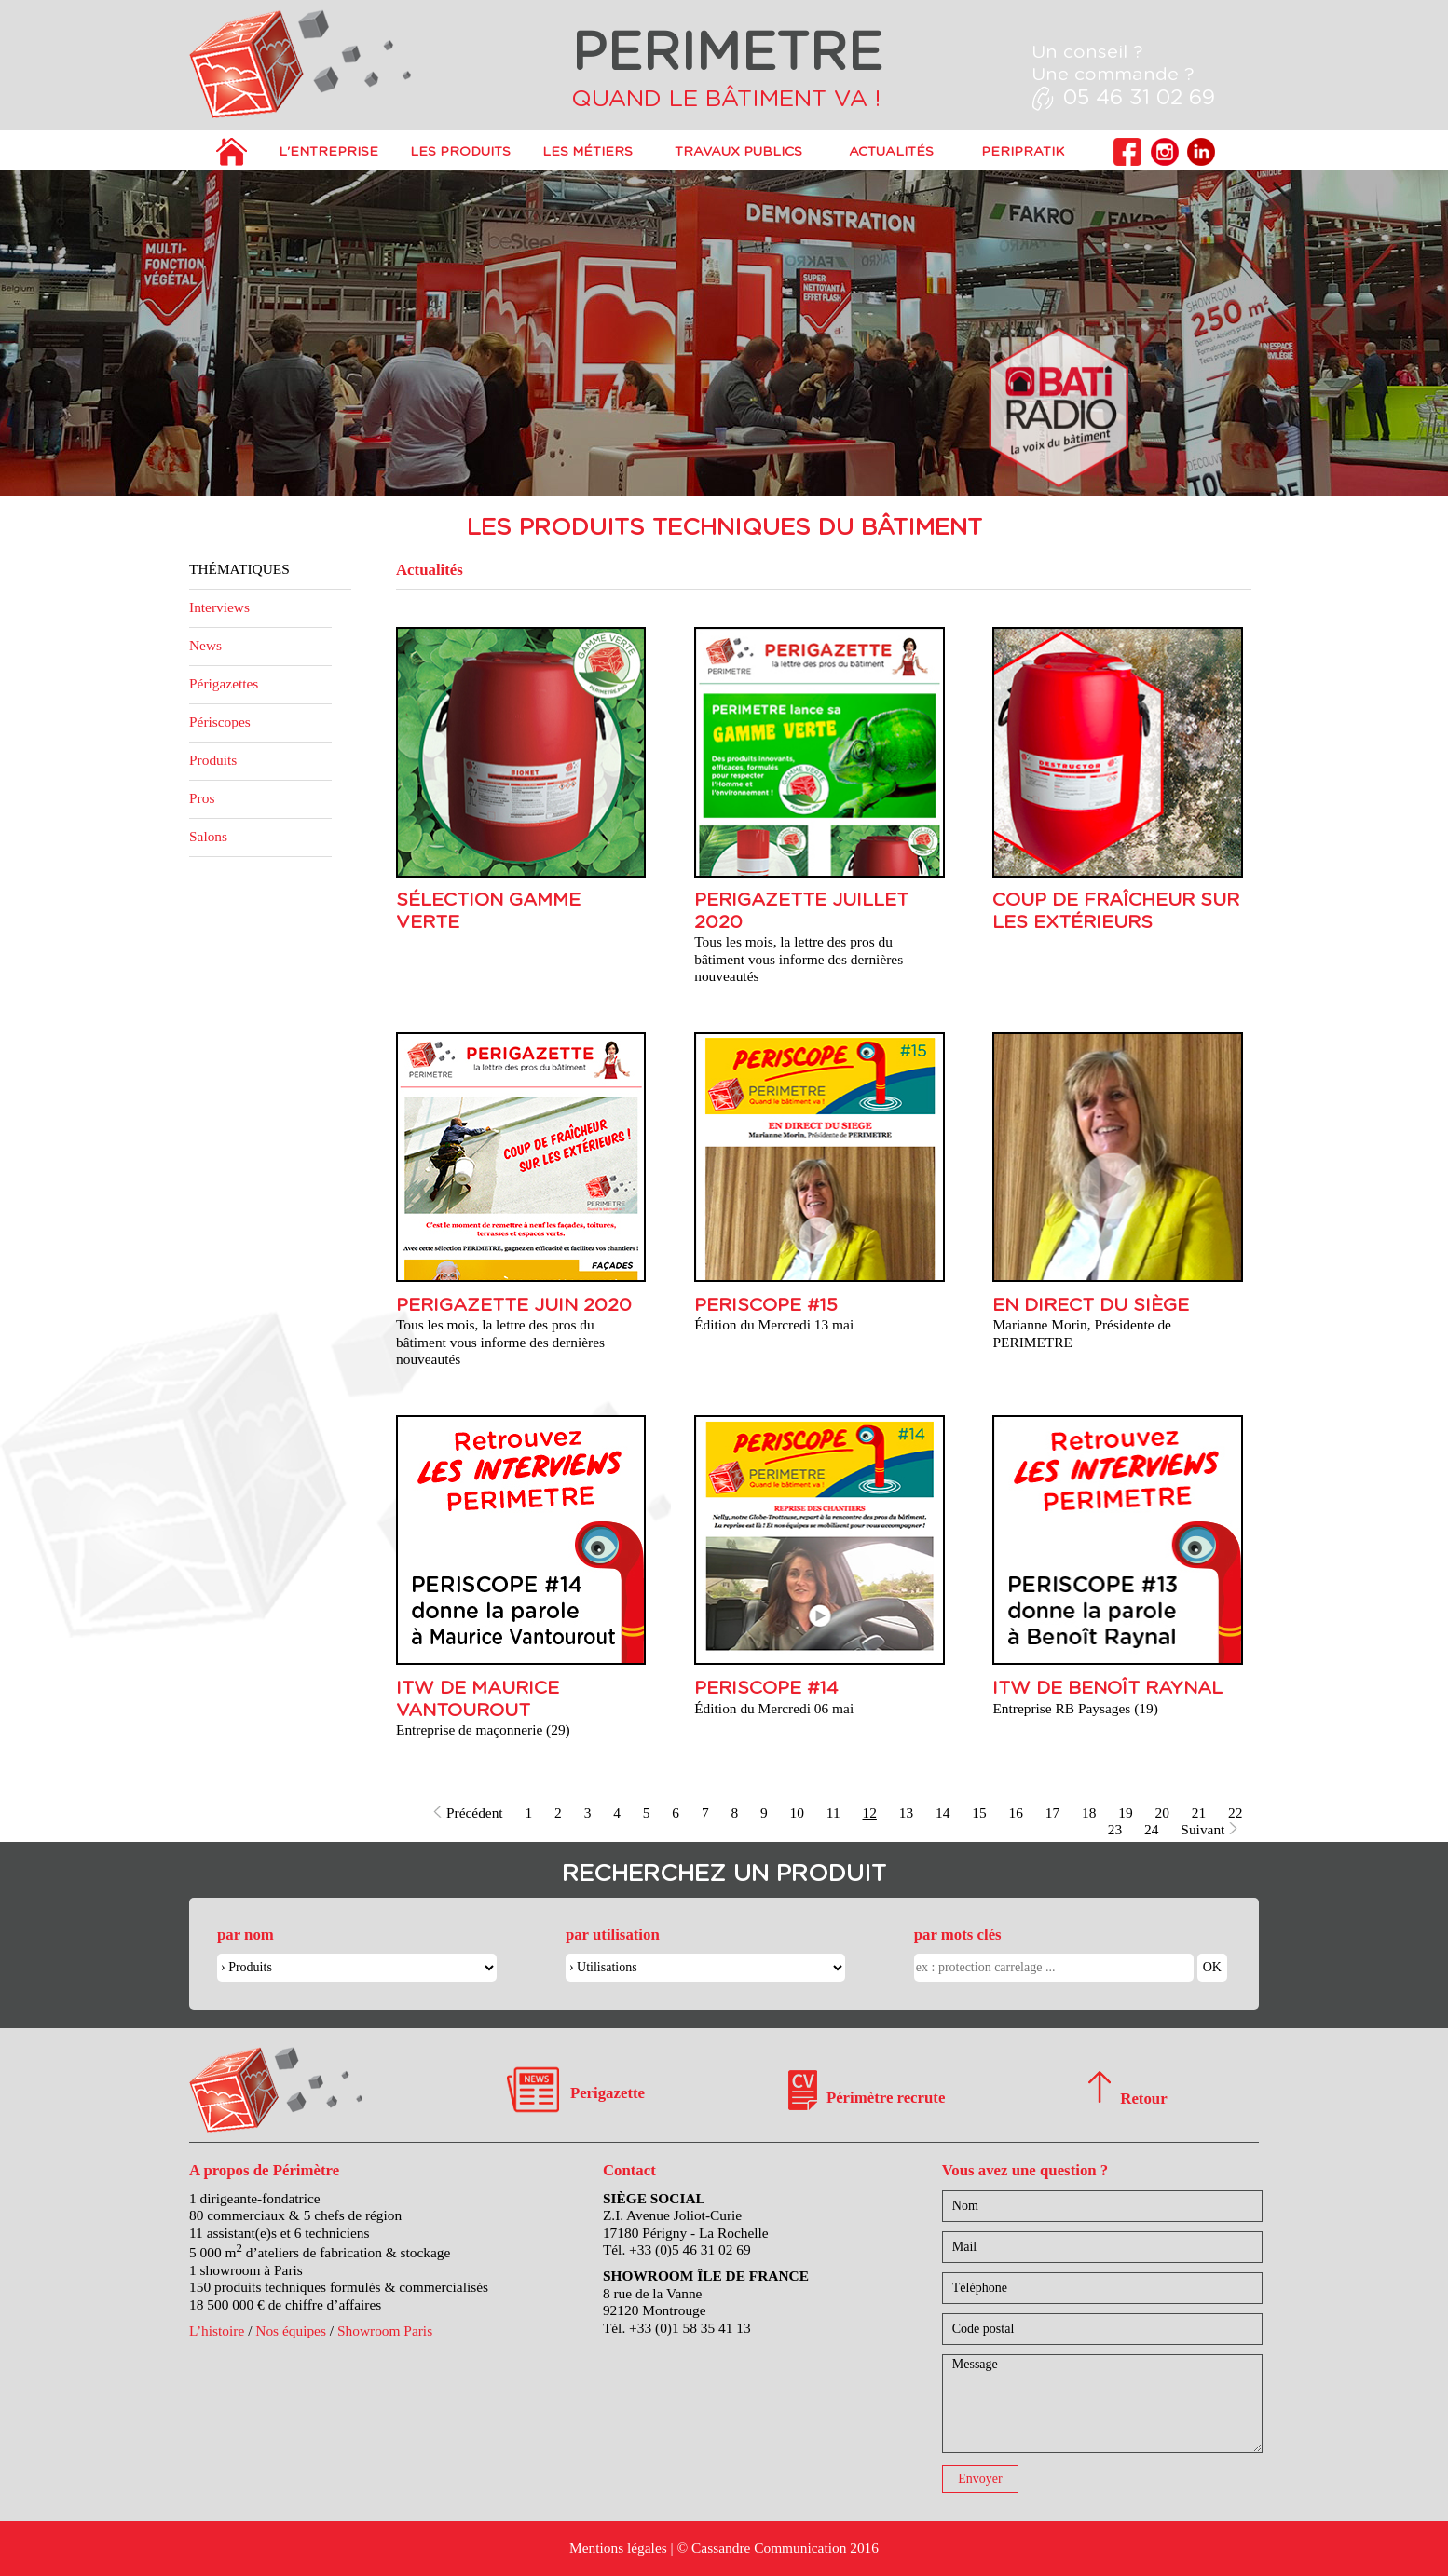  Describe the element at coordinates (1125, 1812) in the screenshot. I see `19` at that location.